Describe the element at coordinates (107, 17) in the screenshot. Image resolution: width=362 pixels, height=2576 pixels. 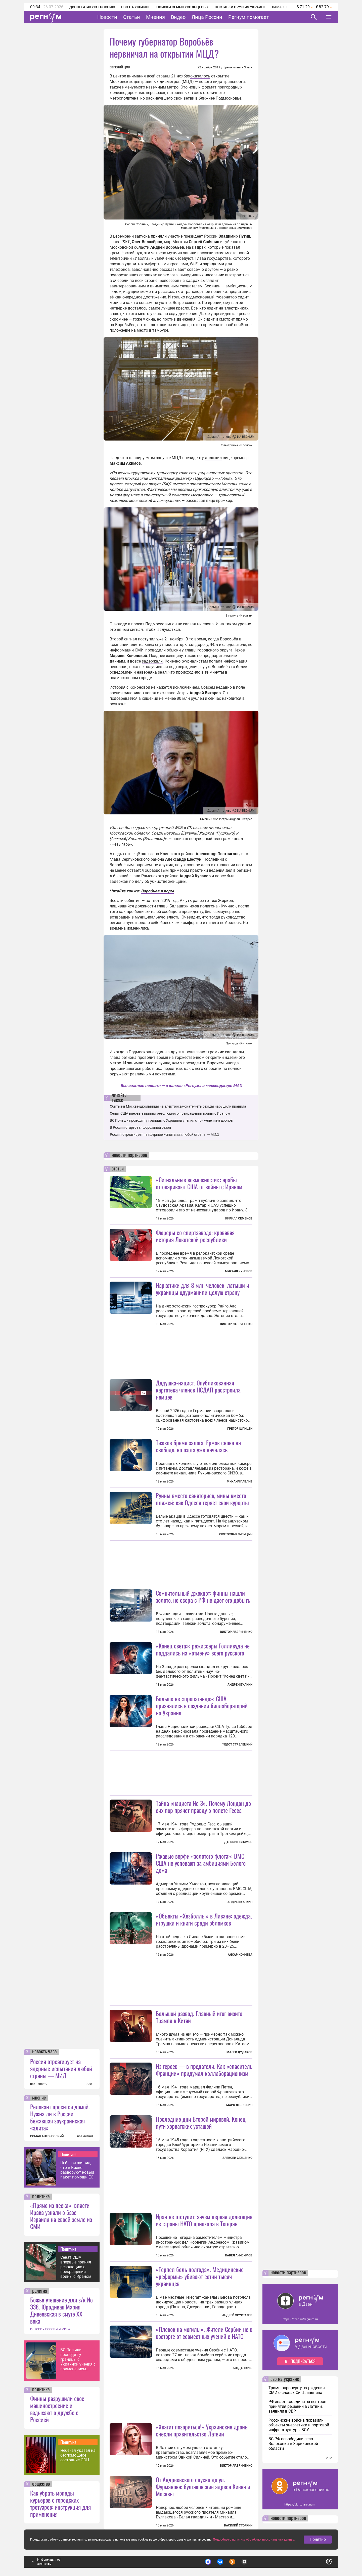
I see `Новости` at that location.